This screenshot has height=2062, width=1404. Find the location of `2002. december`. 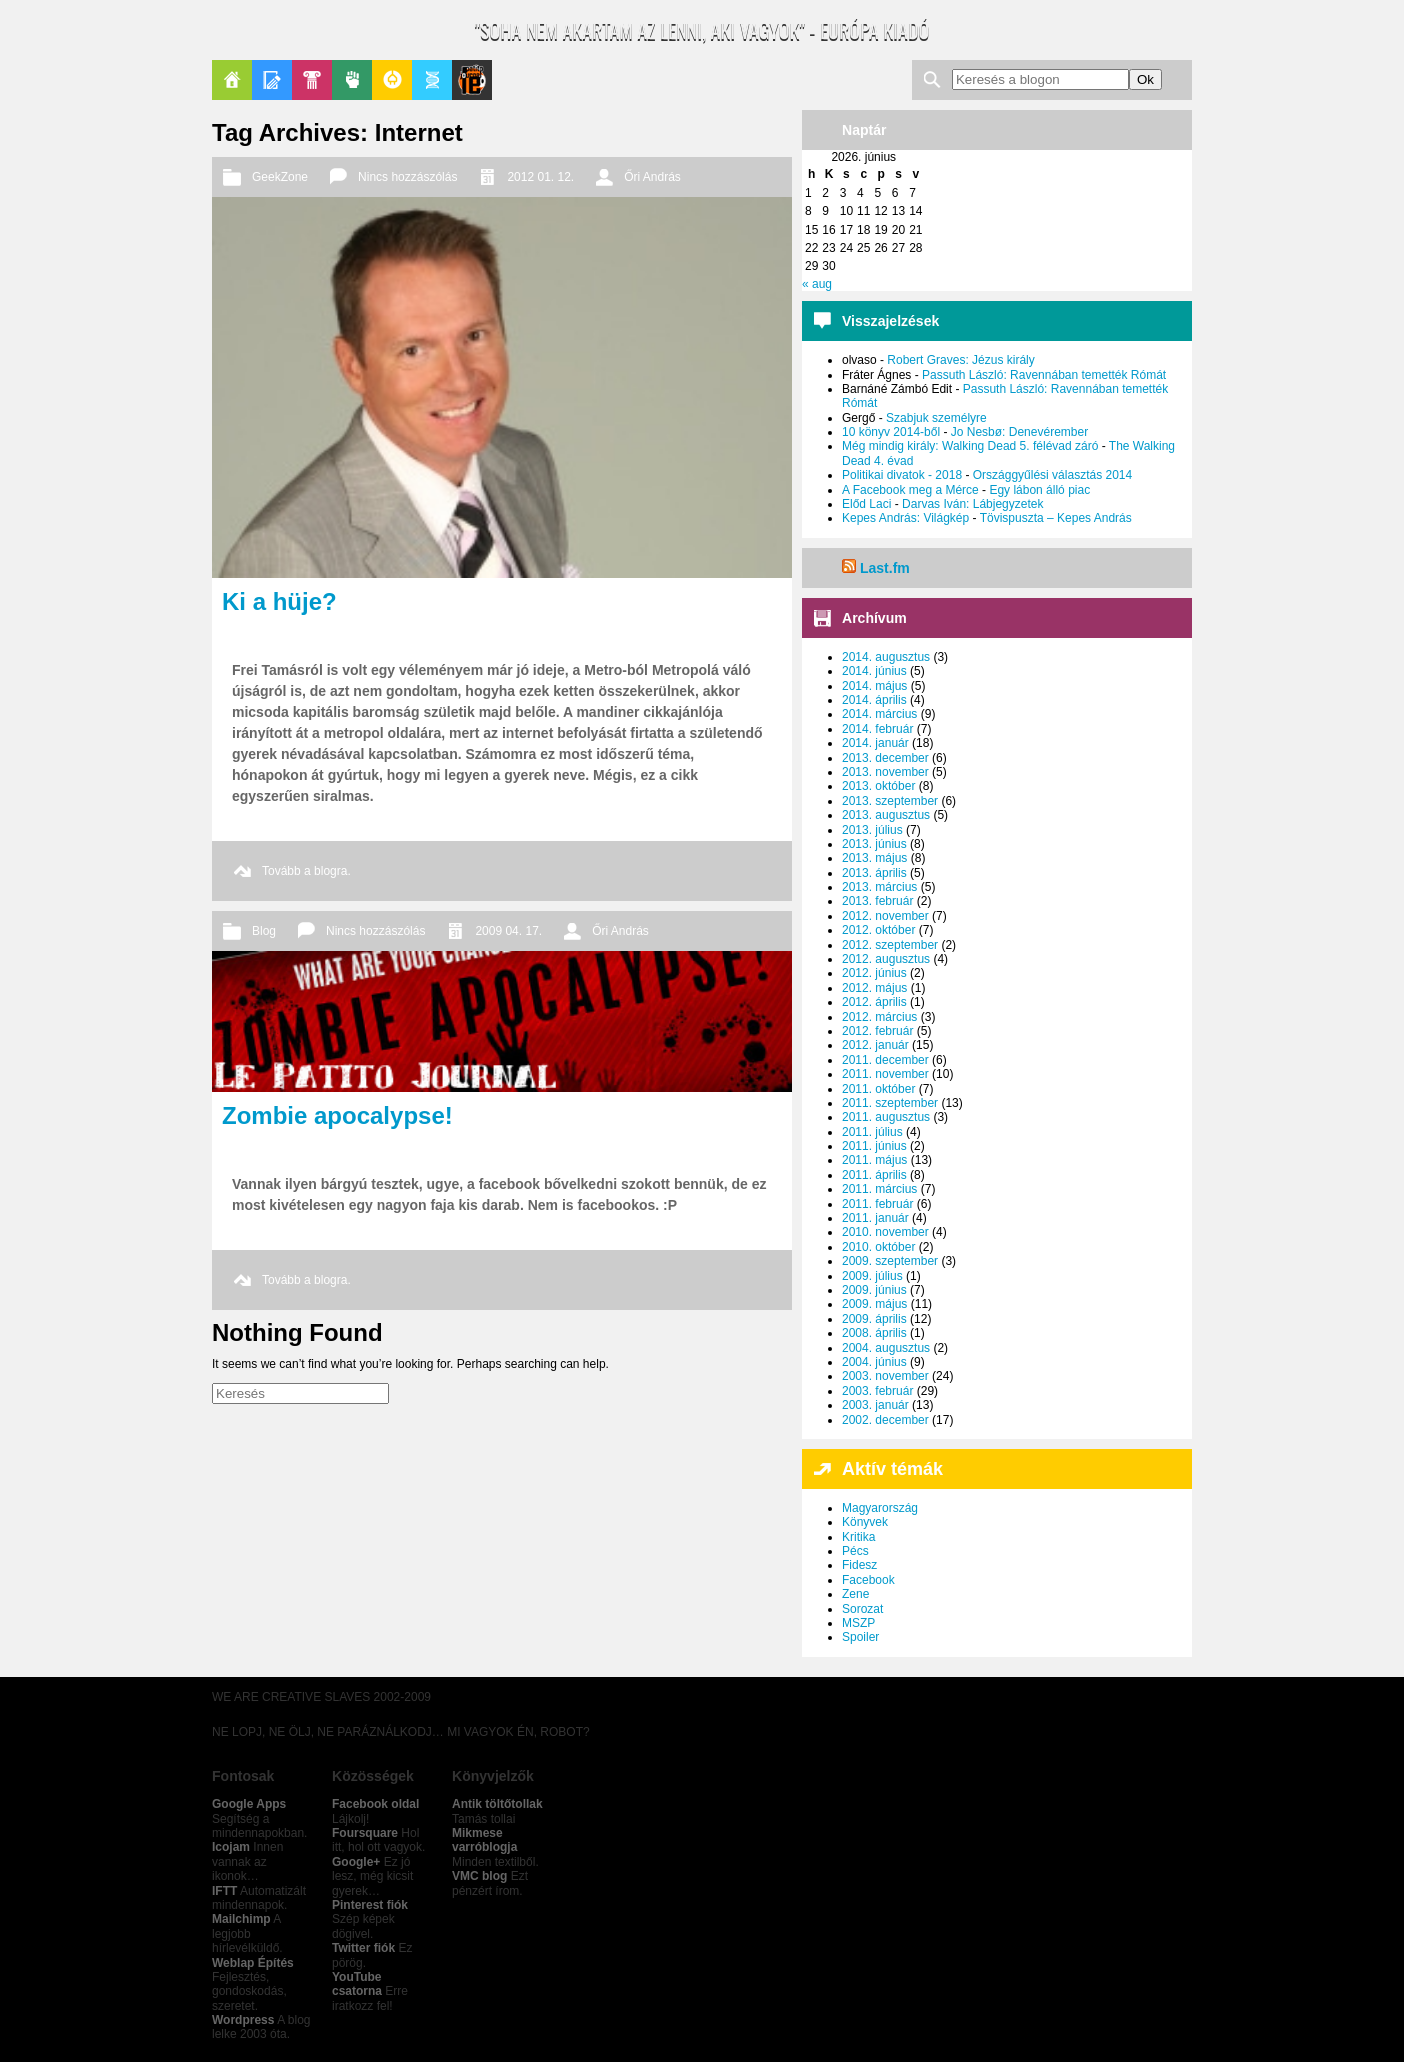

2002. december is located at coordinates (885, 1420).